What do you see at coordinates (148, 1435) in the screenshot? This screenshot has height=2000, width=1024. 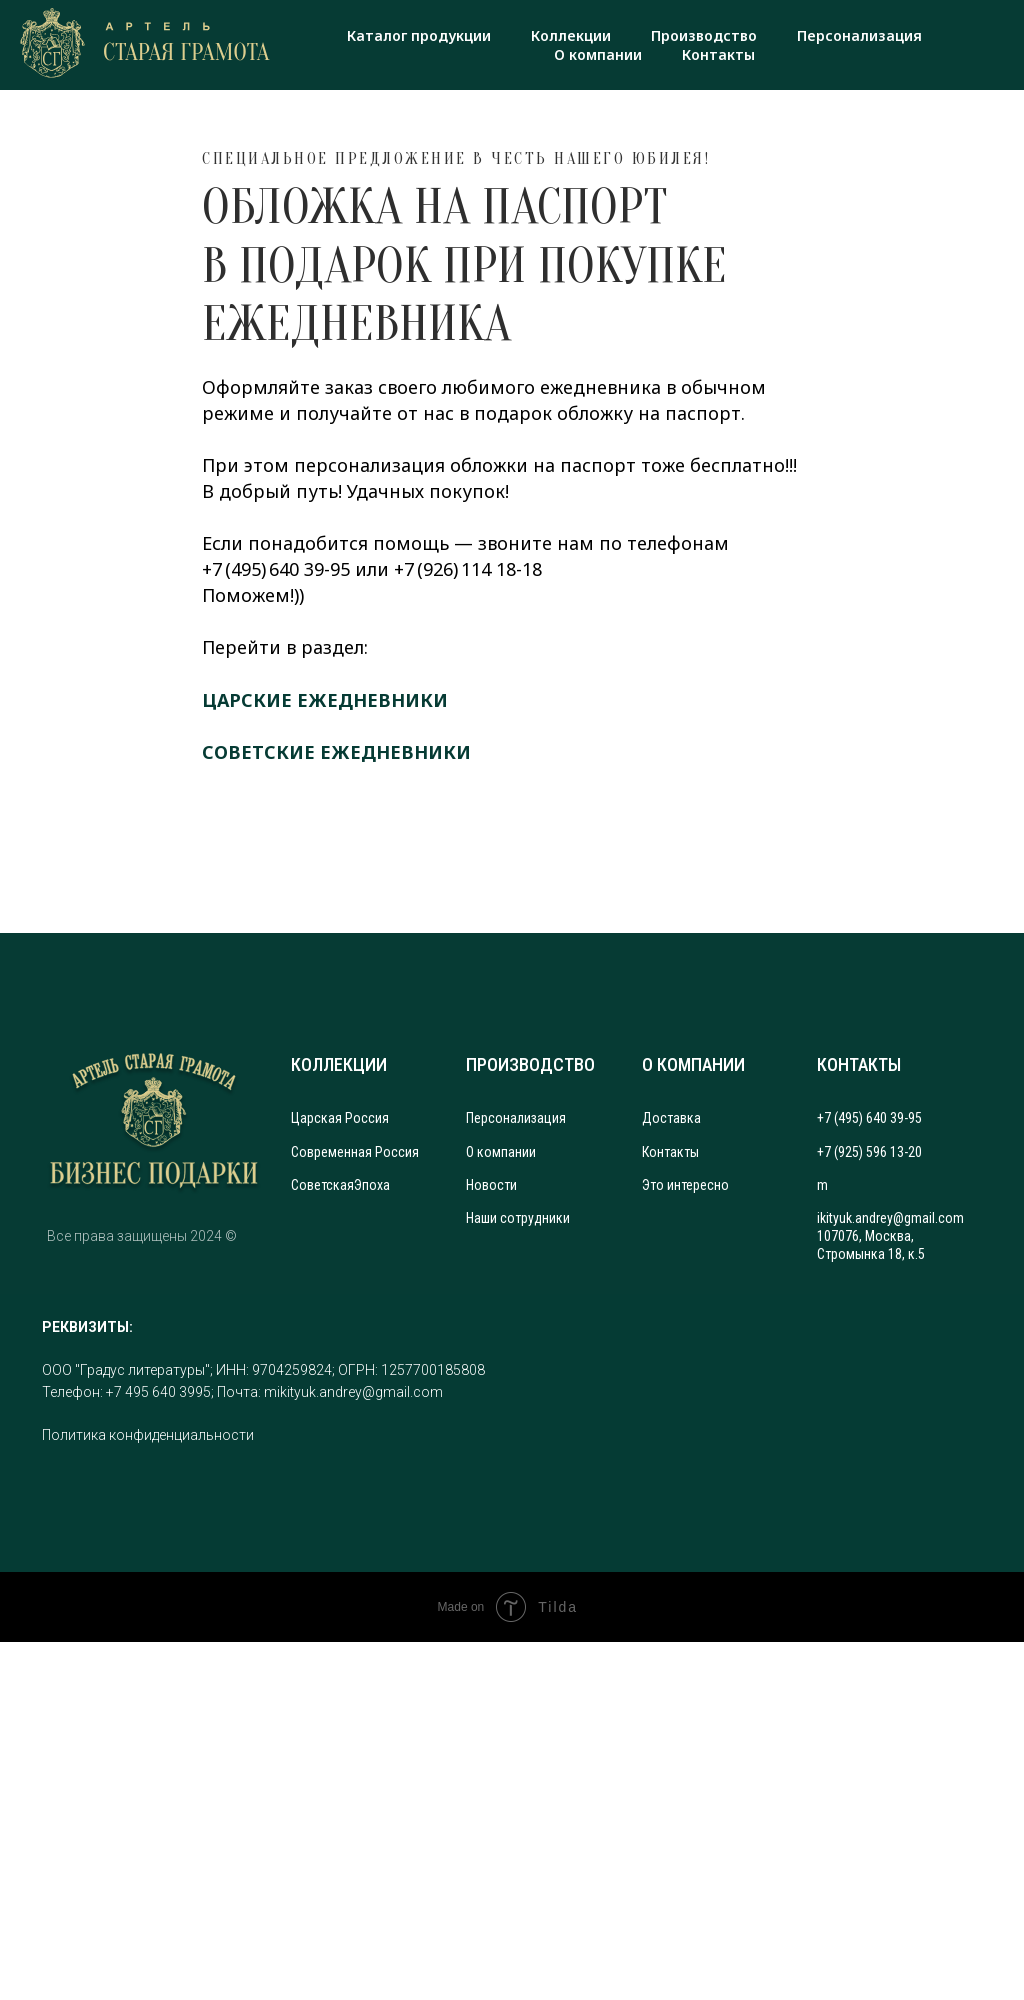 I see `Политика конфиденциальности` at bounding box center [148, 1435].